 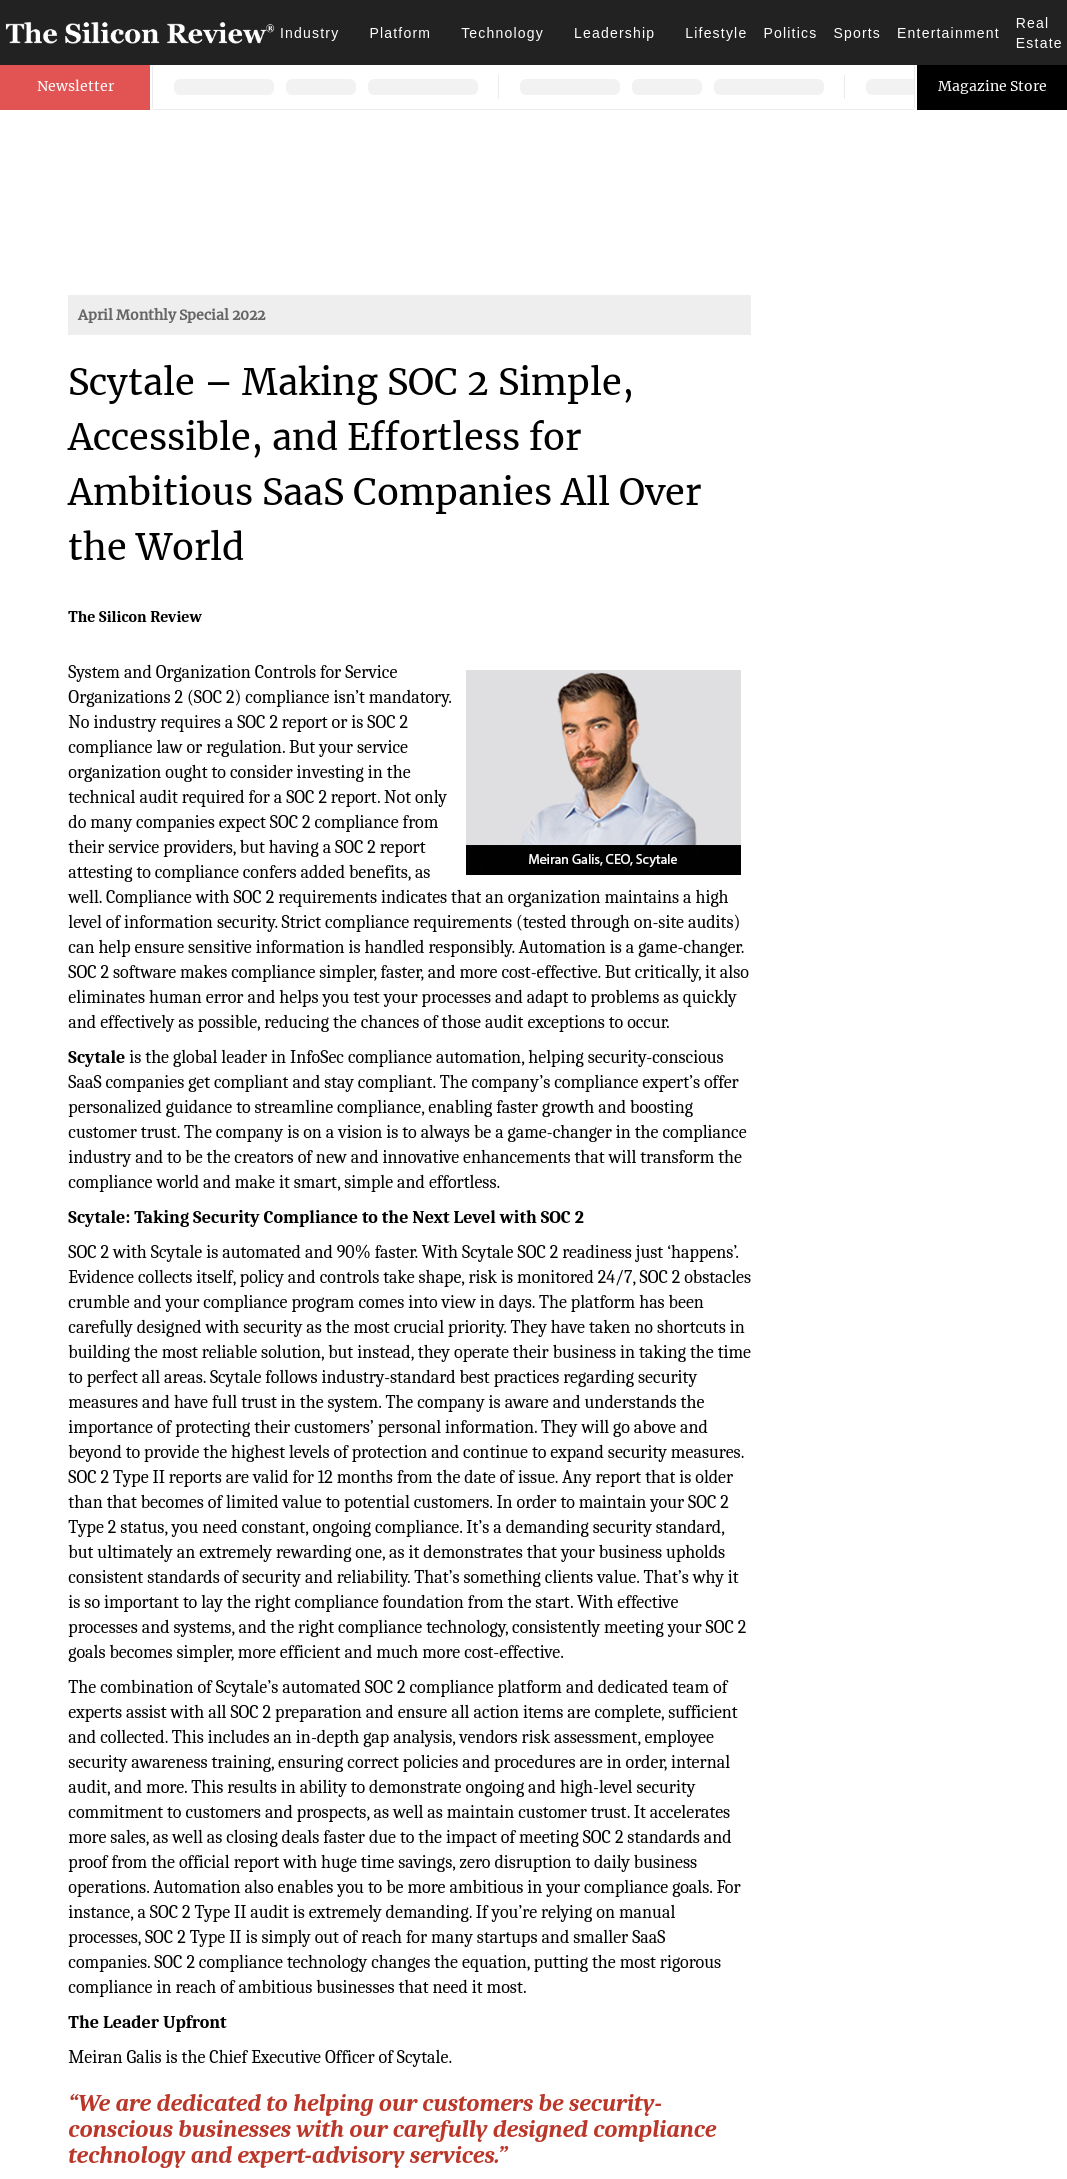 I want to click on Platform, so click(x=400, y=33).